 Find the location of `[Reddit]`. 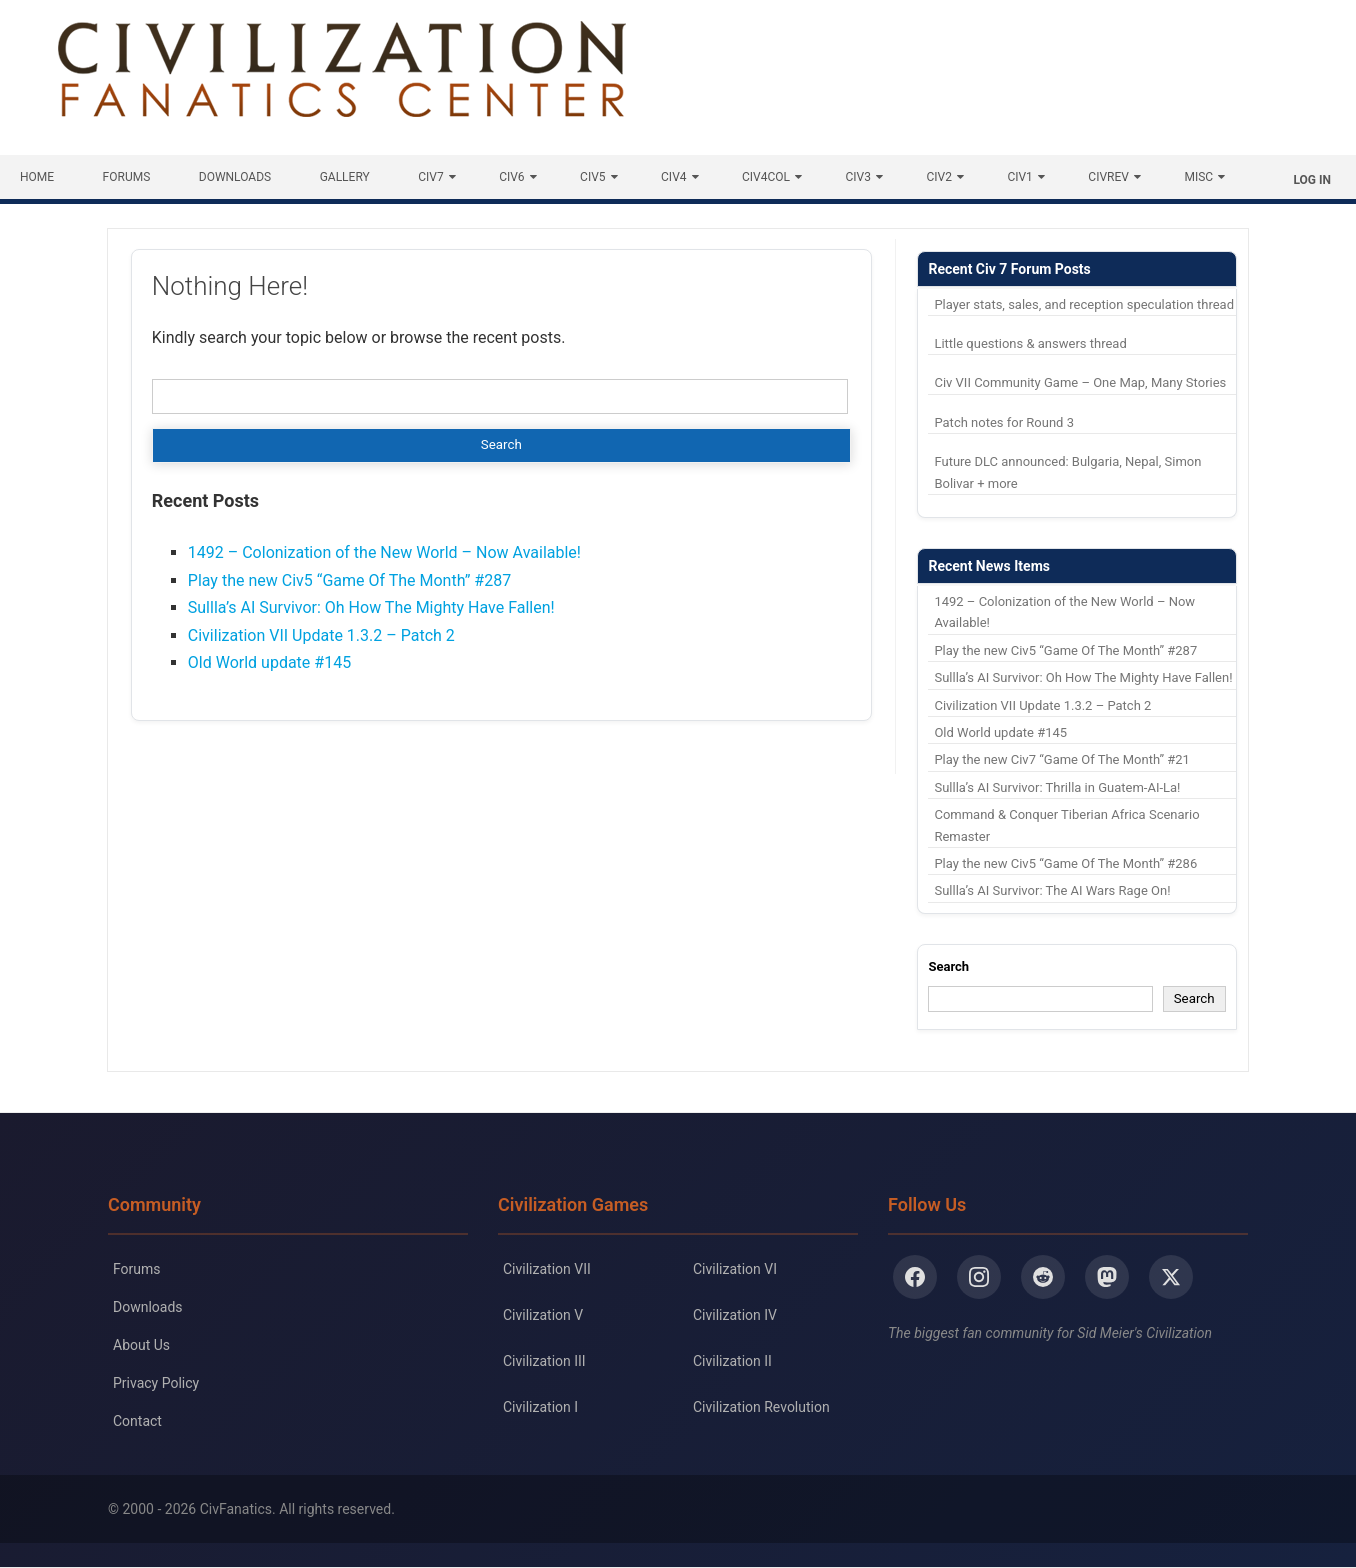

[Reddit] is located at coordinates (1043, 1277).